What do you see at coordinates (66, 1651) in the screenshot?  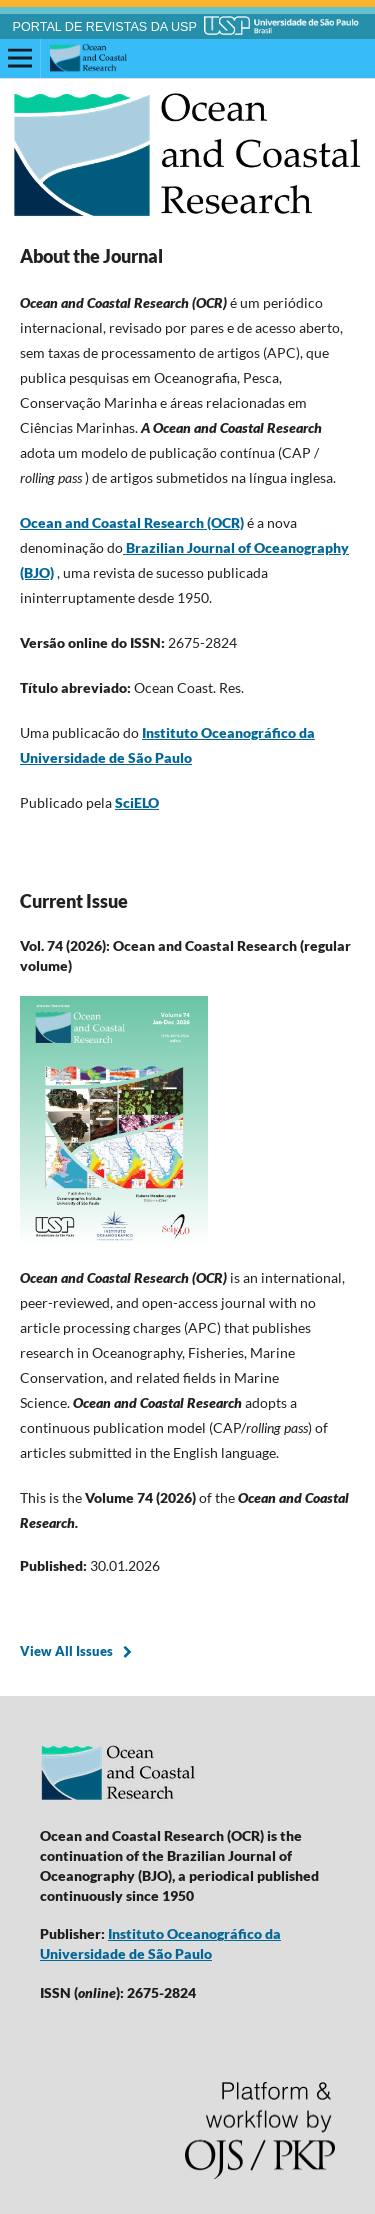 I see `View All Issues` at bounding box center [66, 1651].